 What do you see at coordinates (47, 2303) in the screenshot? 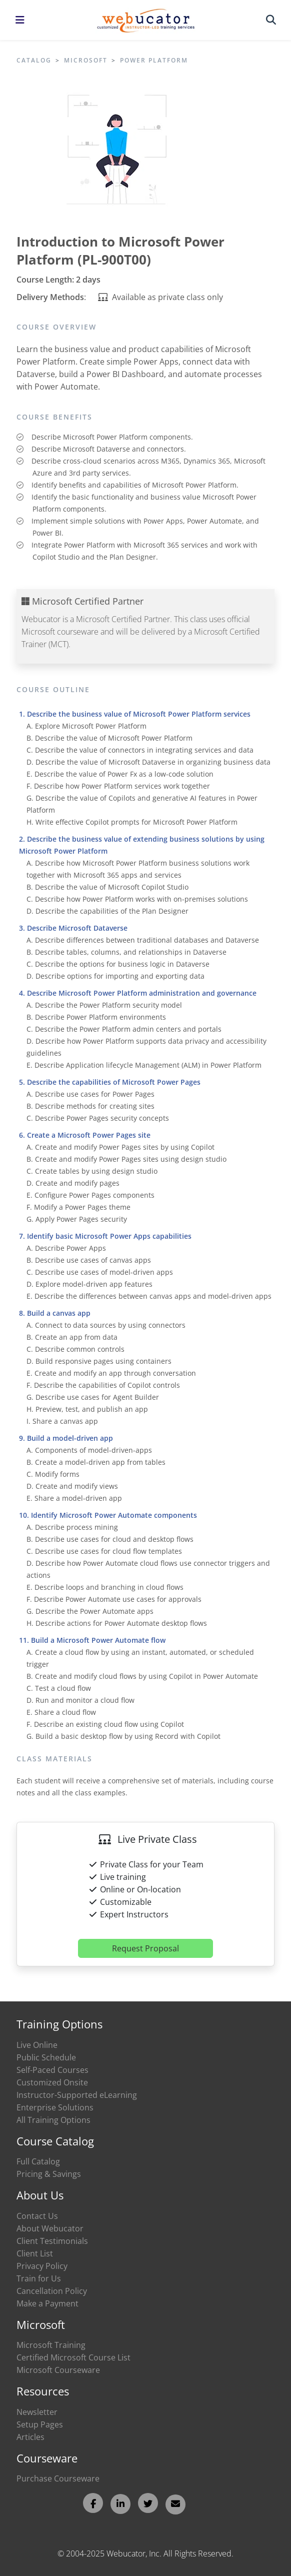
I see `Make a Payment` at bounding box center [47, 2303].